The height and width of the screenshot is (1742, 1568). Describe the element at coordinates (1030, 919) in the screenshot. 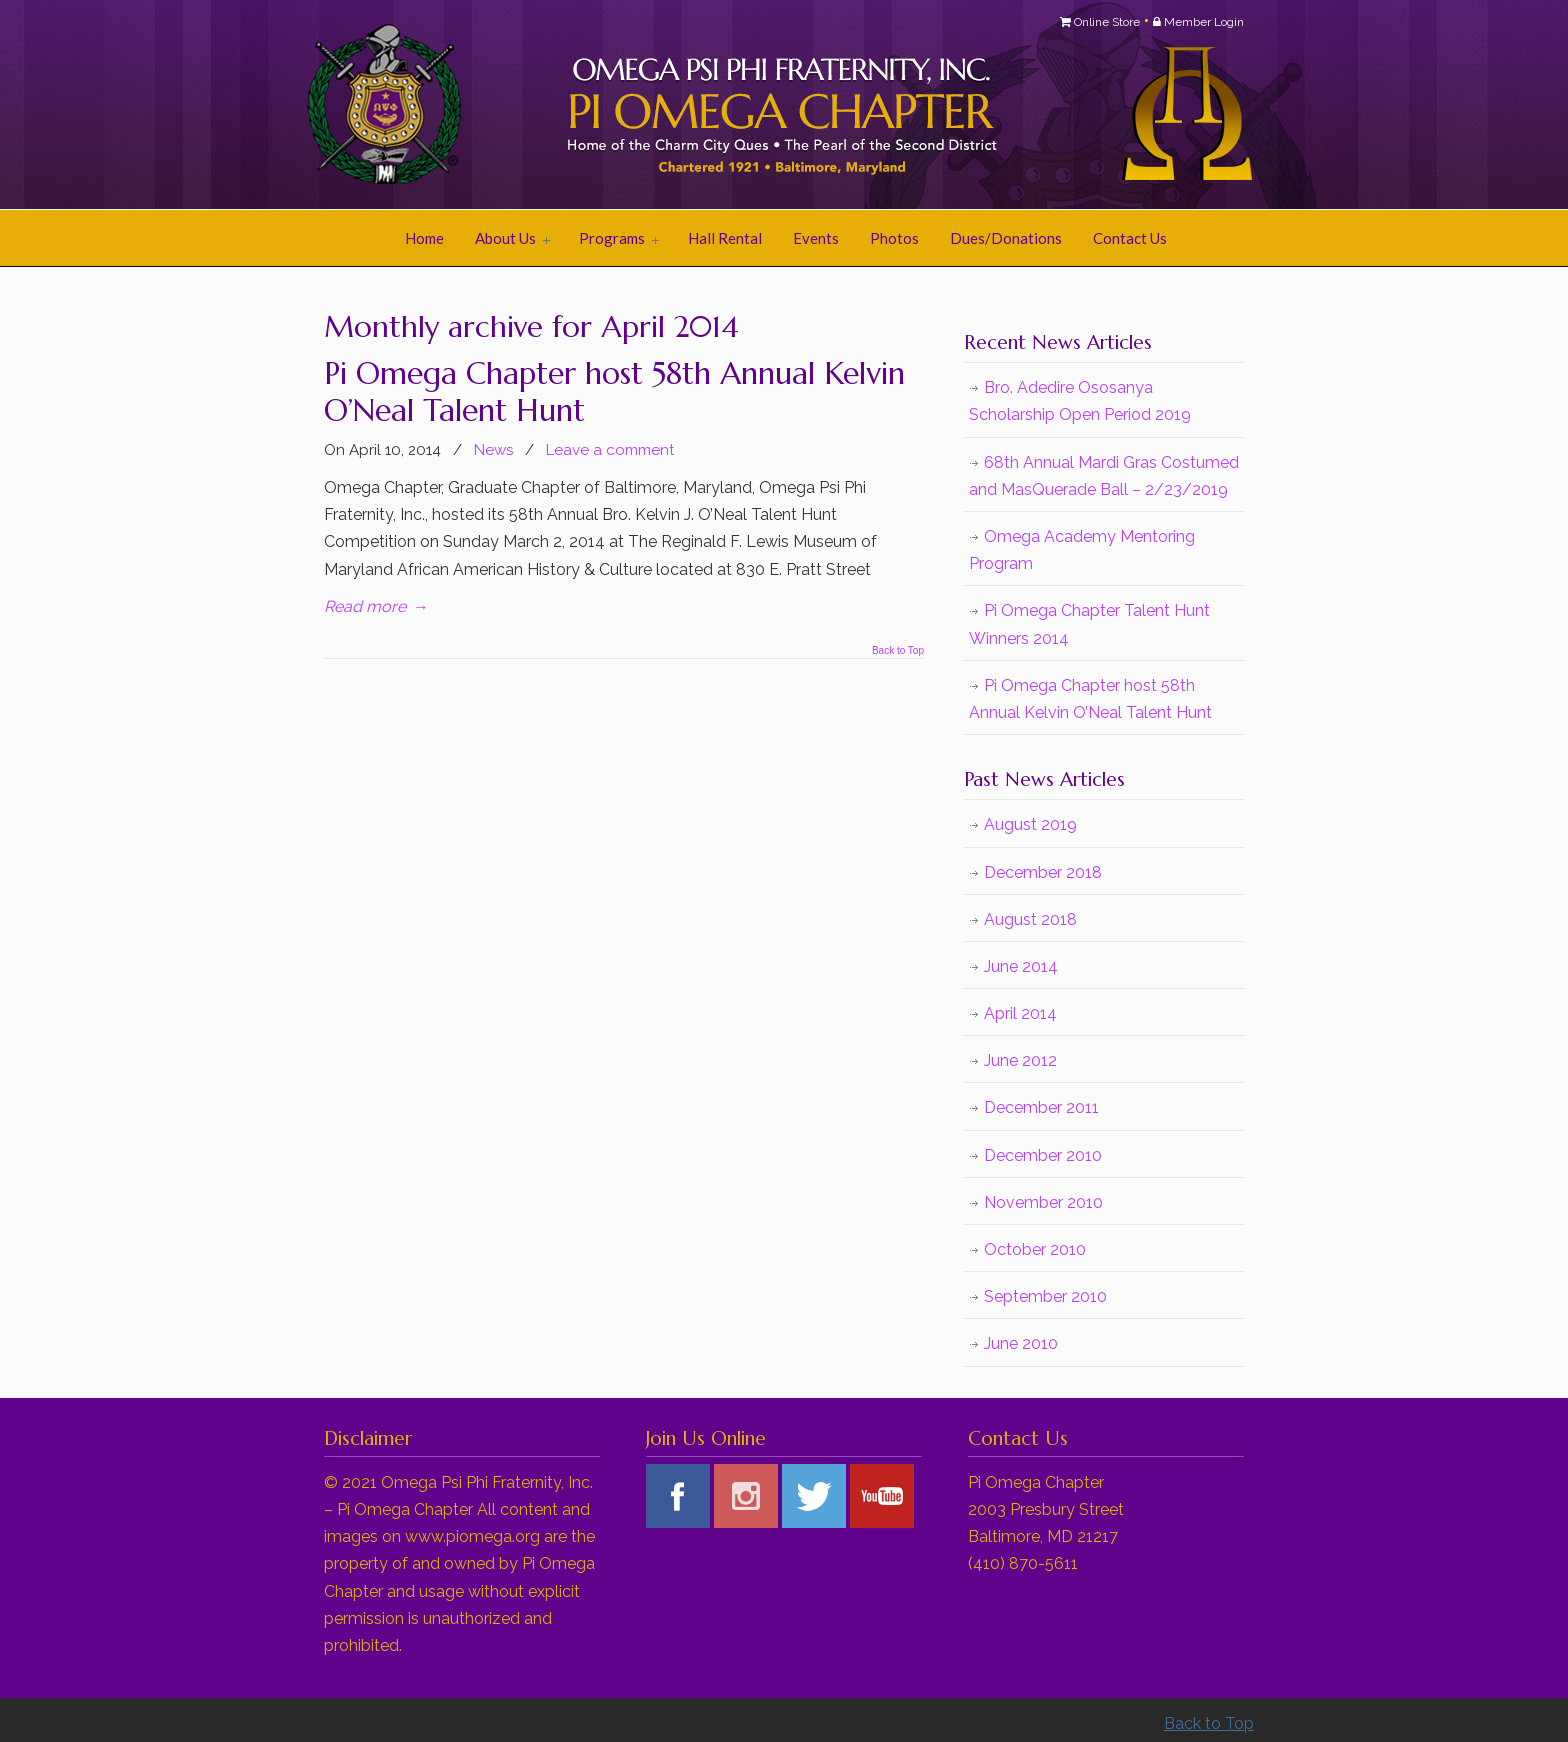

I see `August 2018` at that location.